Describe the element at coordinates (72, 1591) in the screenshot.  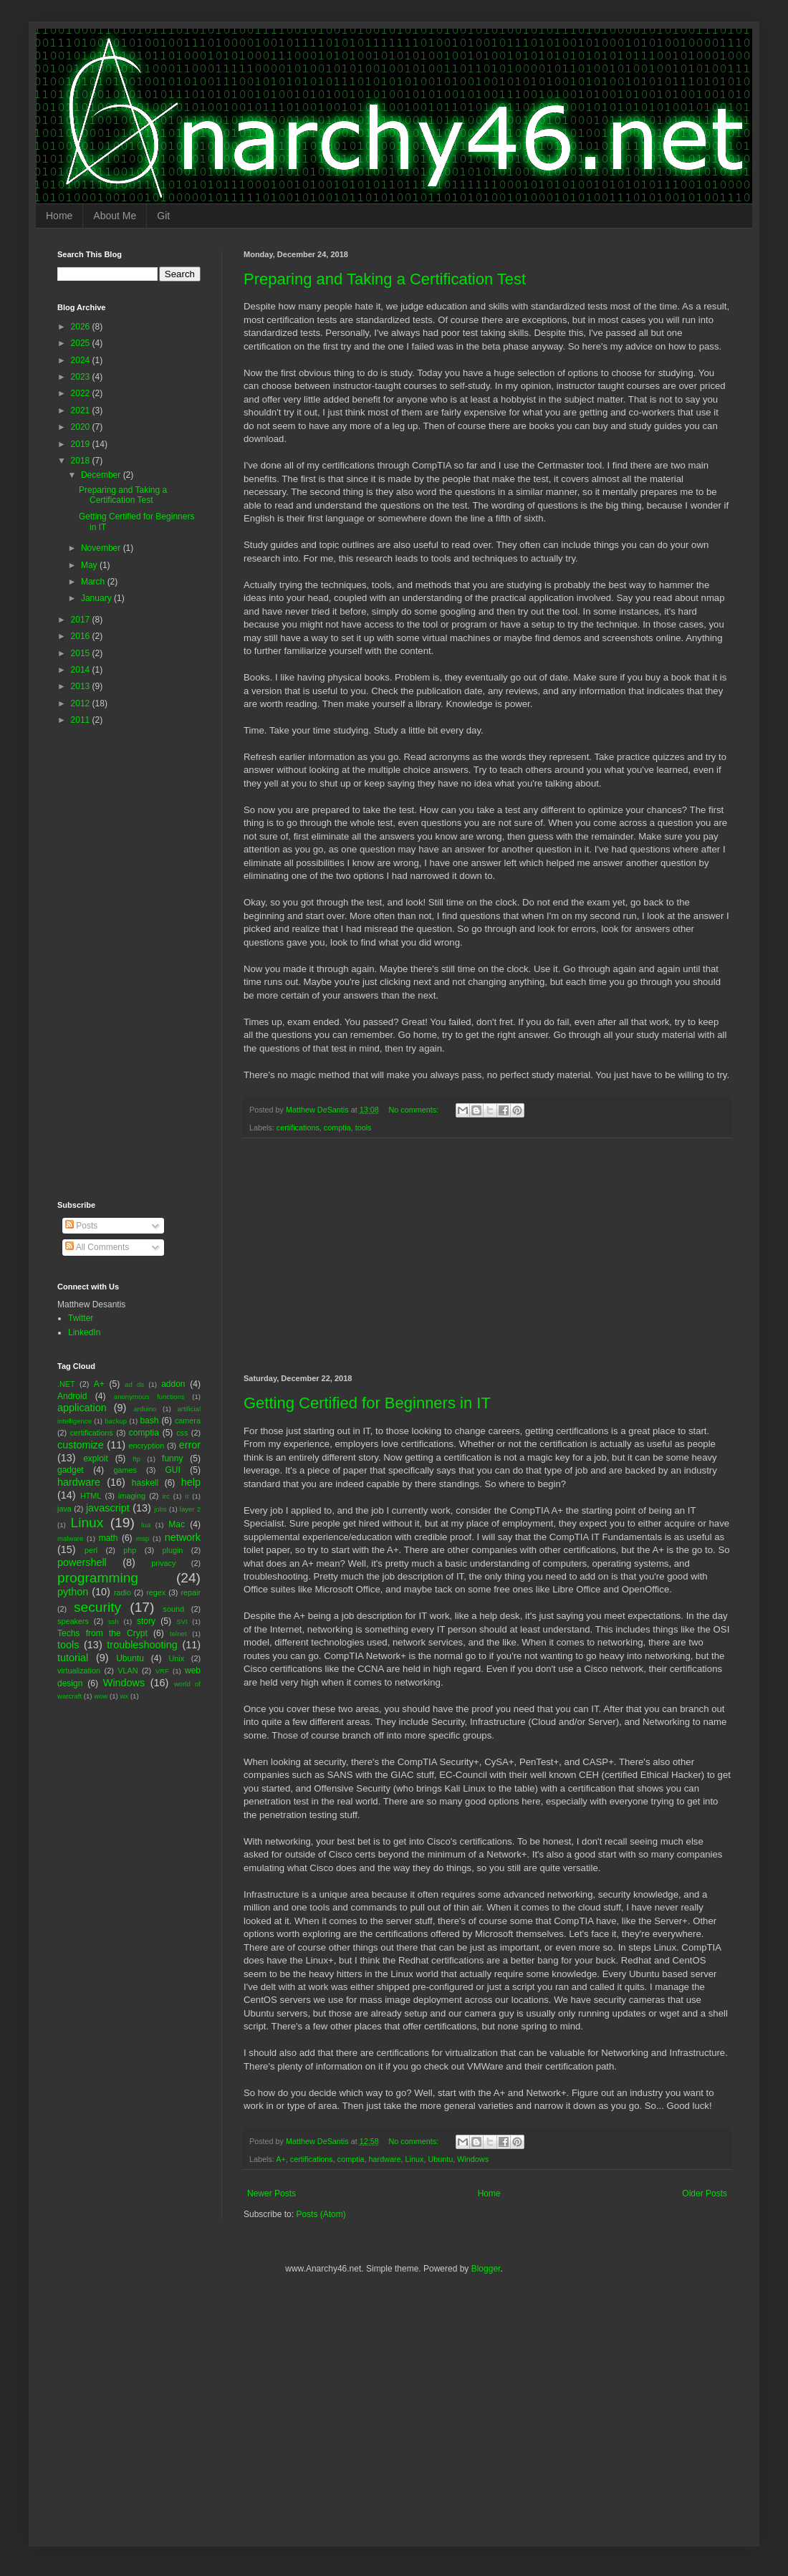
I see `python` at that location.